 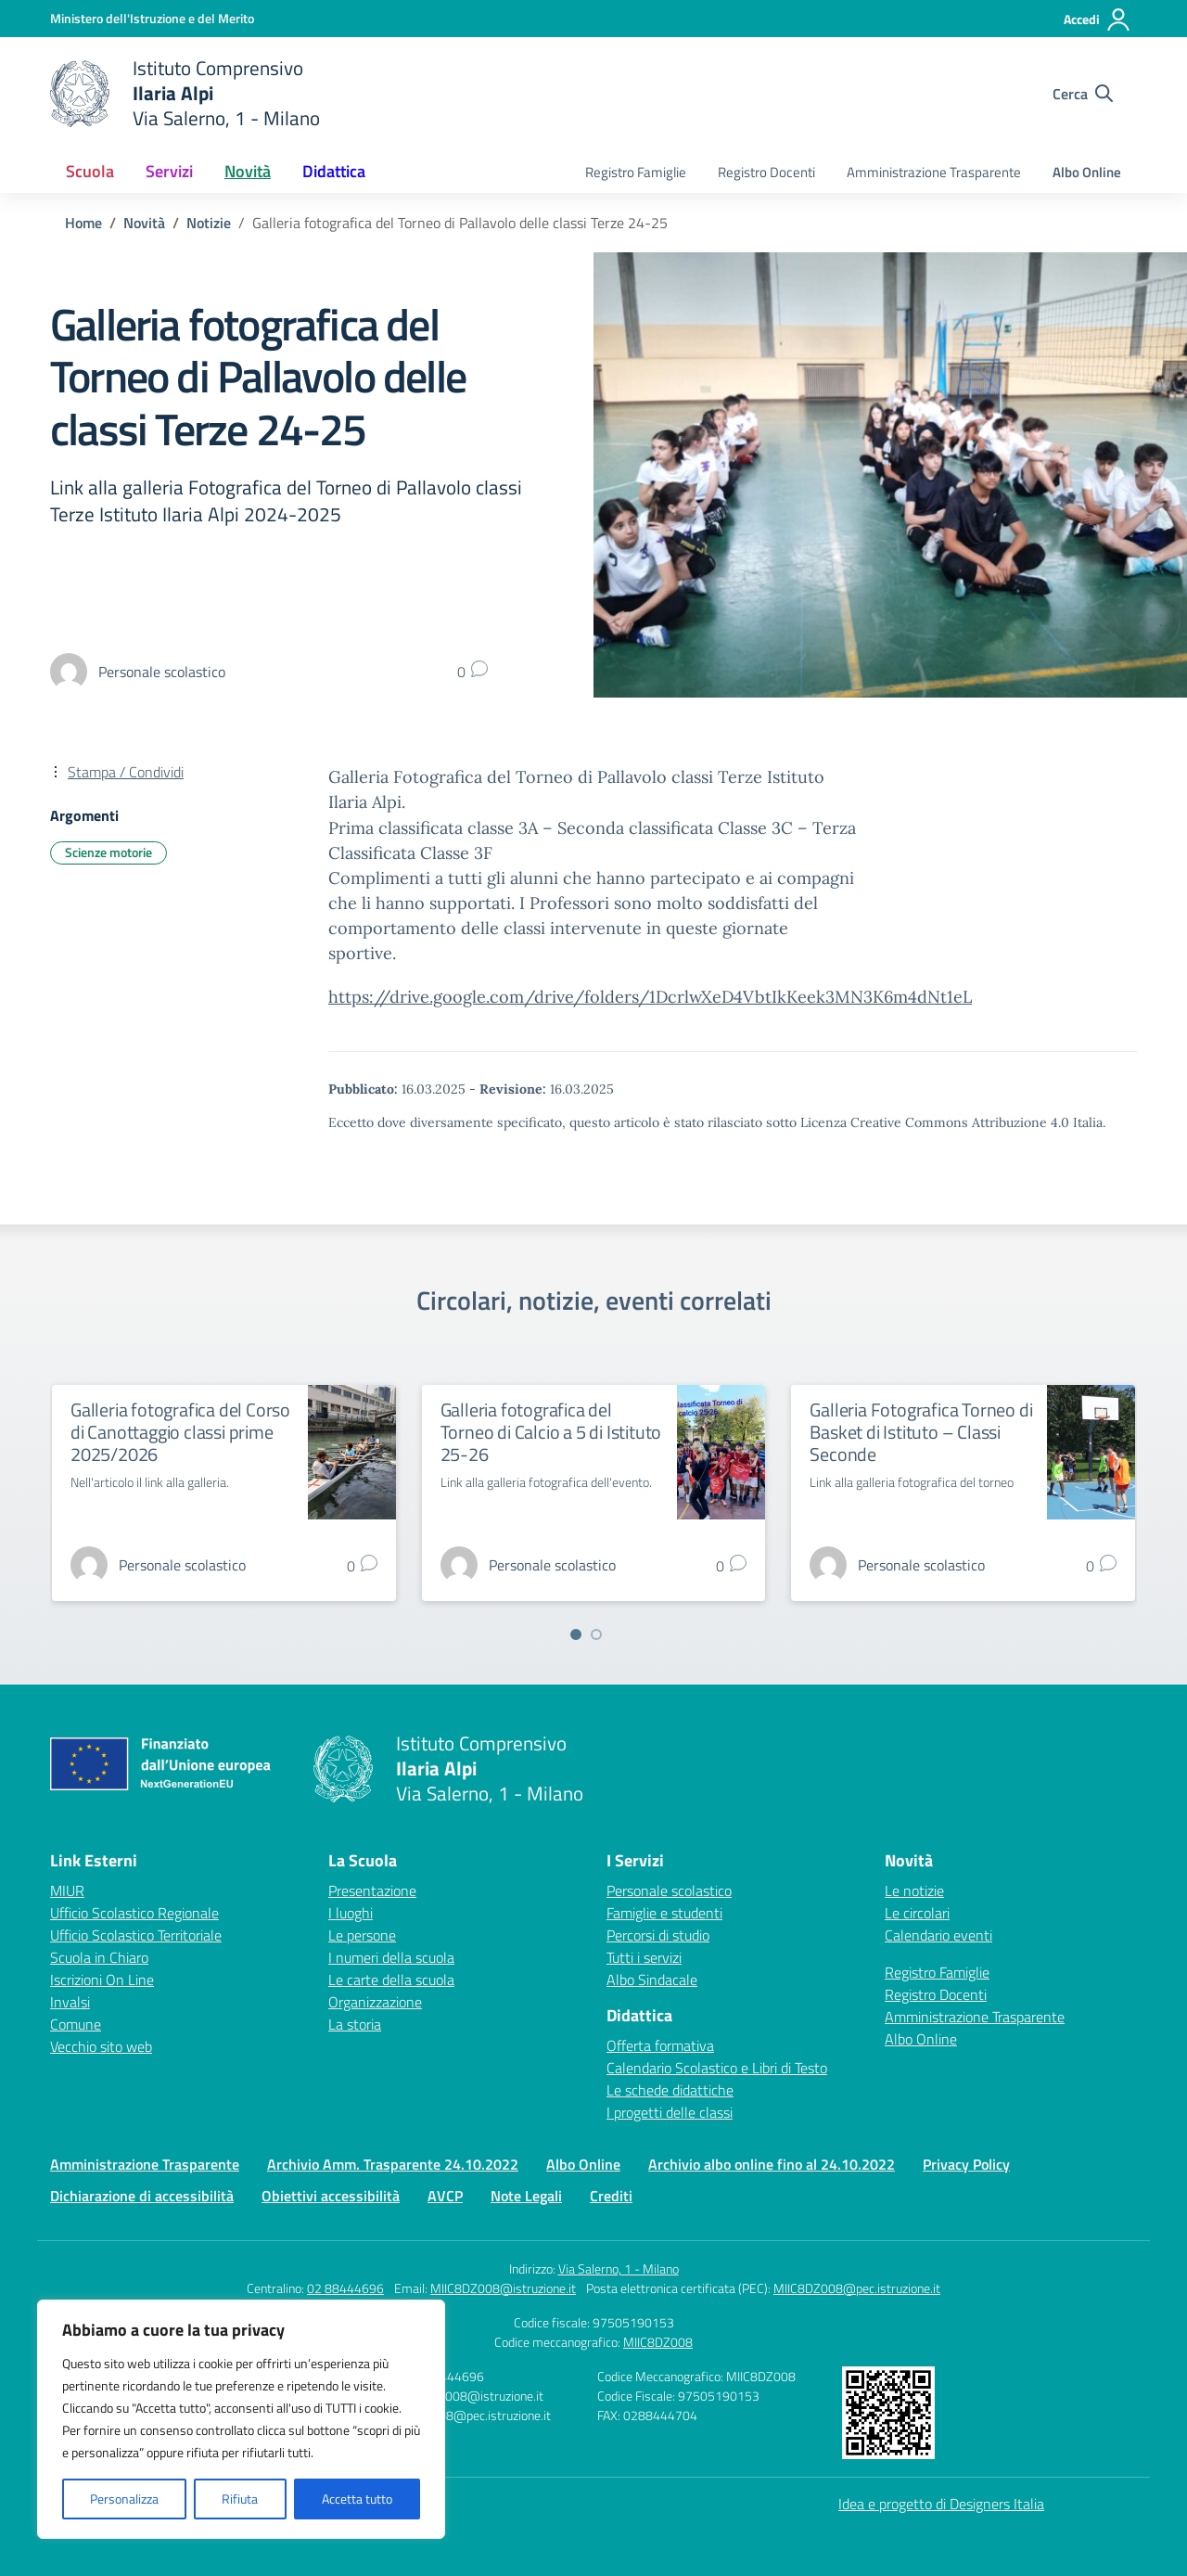 What do you see at coordinates (526, 2196) in the screenshot?
I see `Note Legali` at bounding box center [526, 2196].